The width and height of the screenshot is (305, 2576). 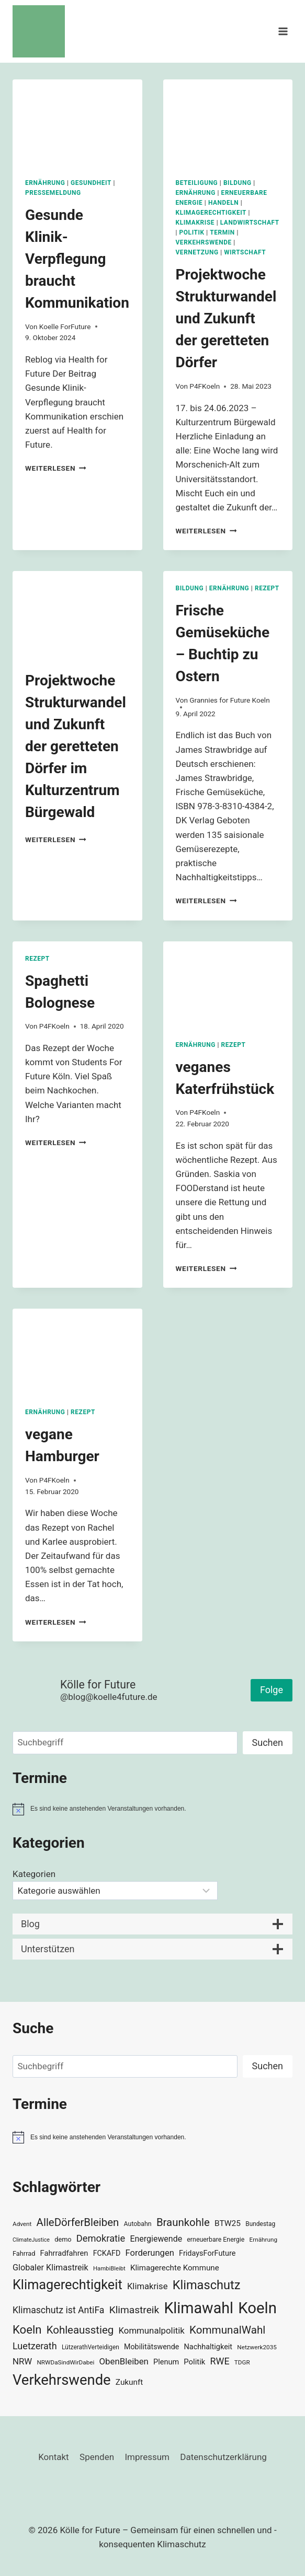 What do you see at coordinates (195, 222) in the screenshot?
I see `Klimakrise` at bounding box center [195, 222].